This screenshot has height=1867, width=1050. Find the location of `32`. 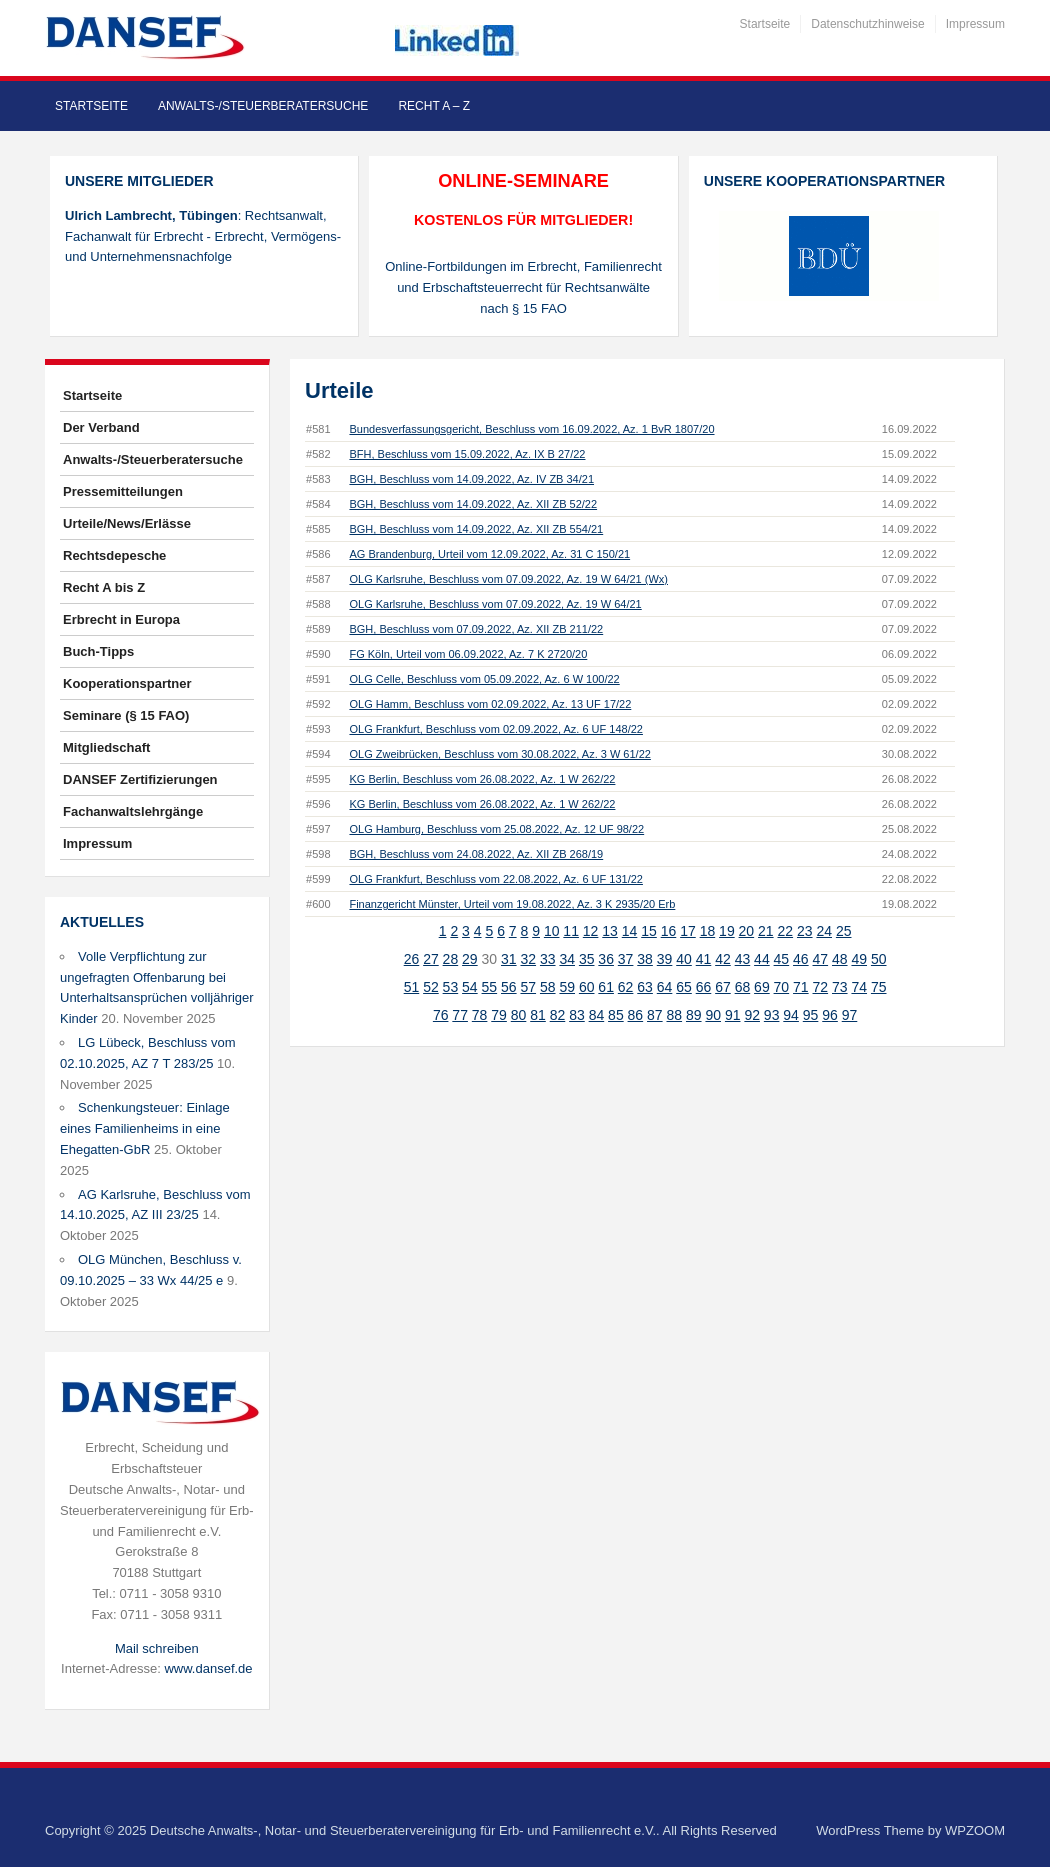

32 is located at coordinates (528, 959).